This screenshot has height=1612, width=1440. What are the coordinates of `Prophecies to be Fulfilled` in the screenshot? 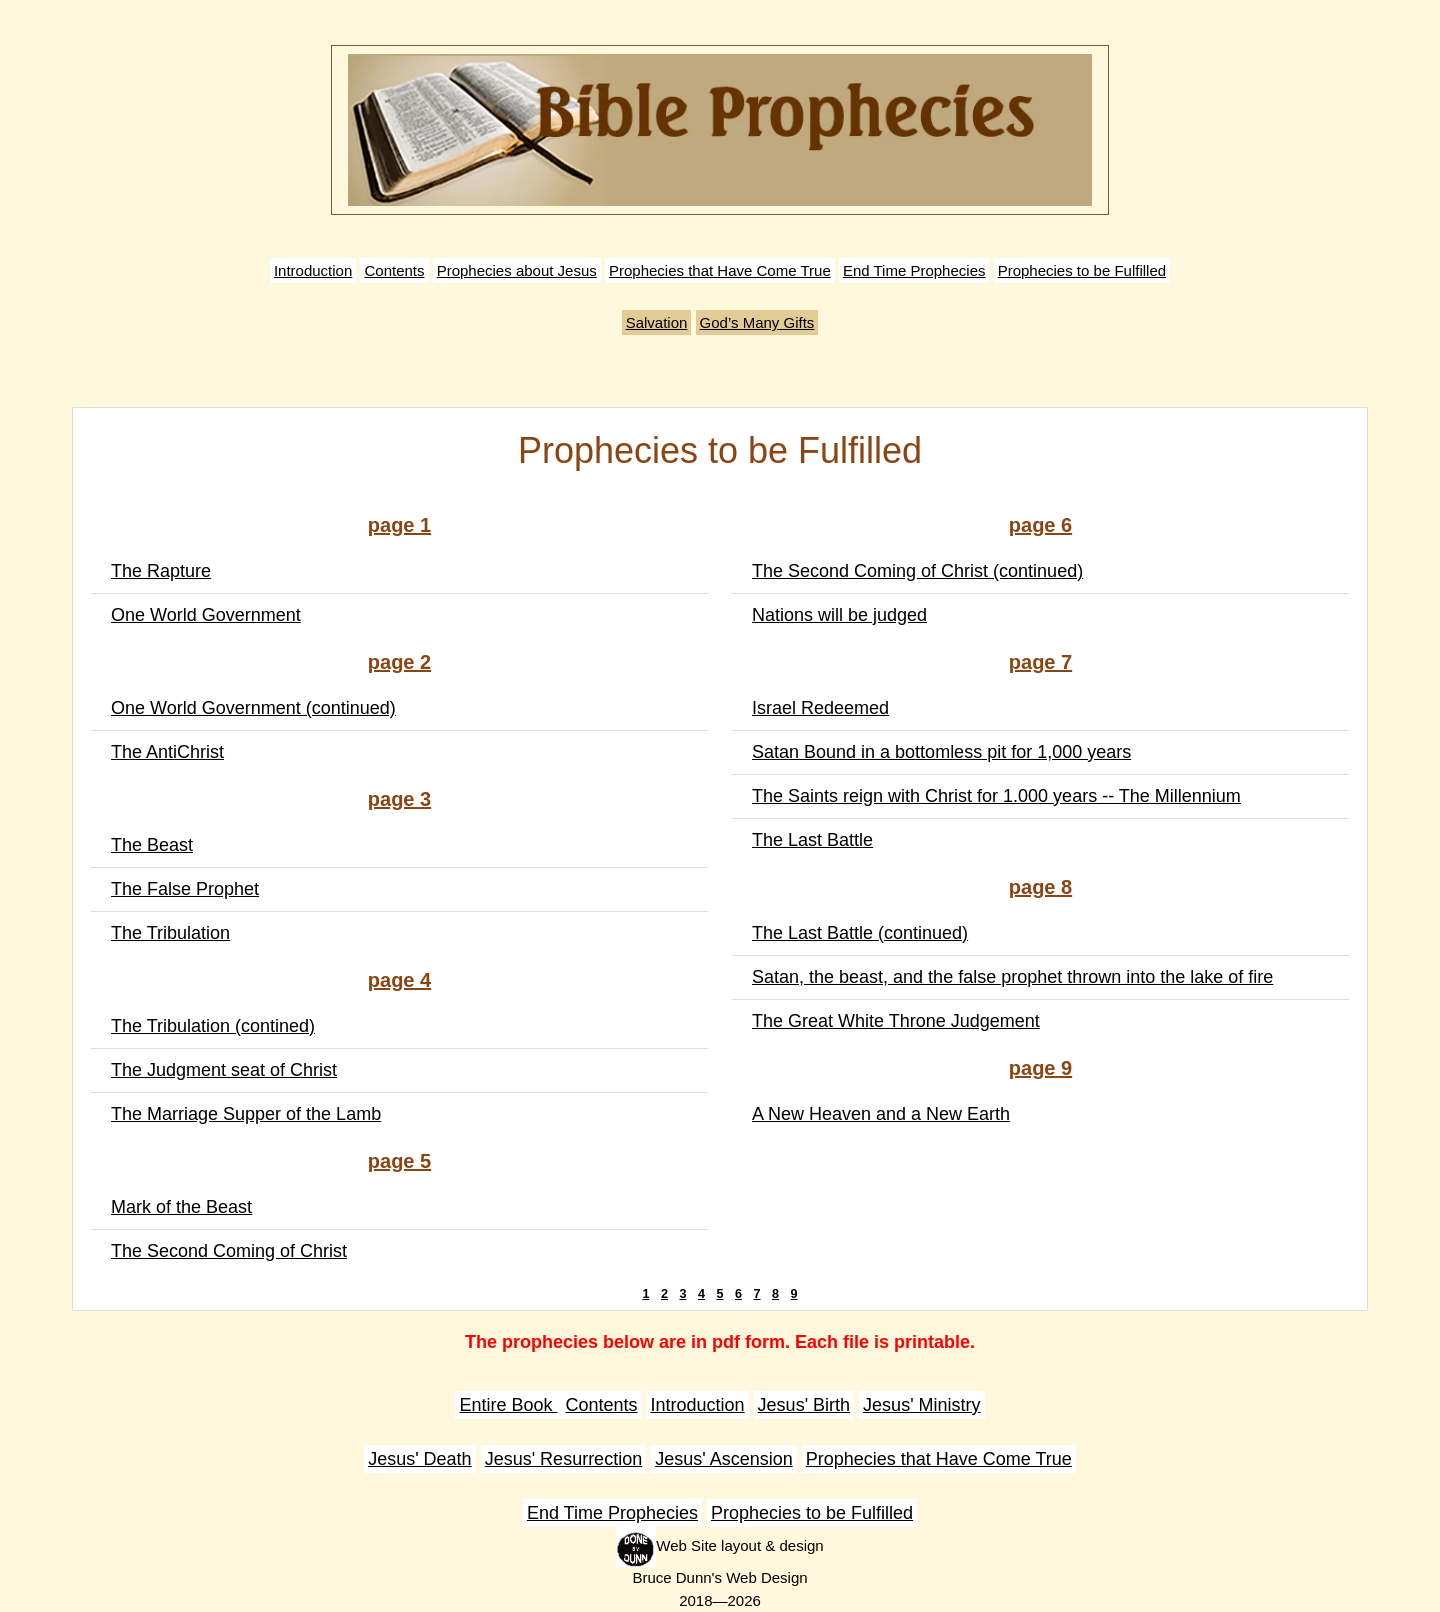 It's located at (1082, 270).